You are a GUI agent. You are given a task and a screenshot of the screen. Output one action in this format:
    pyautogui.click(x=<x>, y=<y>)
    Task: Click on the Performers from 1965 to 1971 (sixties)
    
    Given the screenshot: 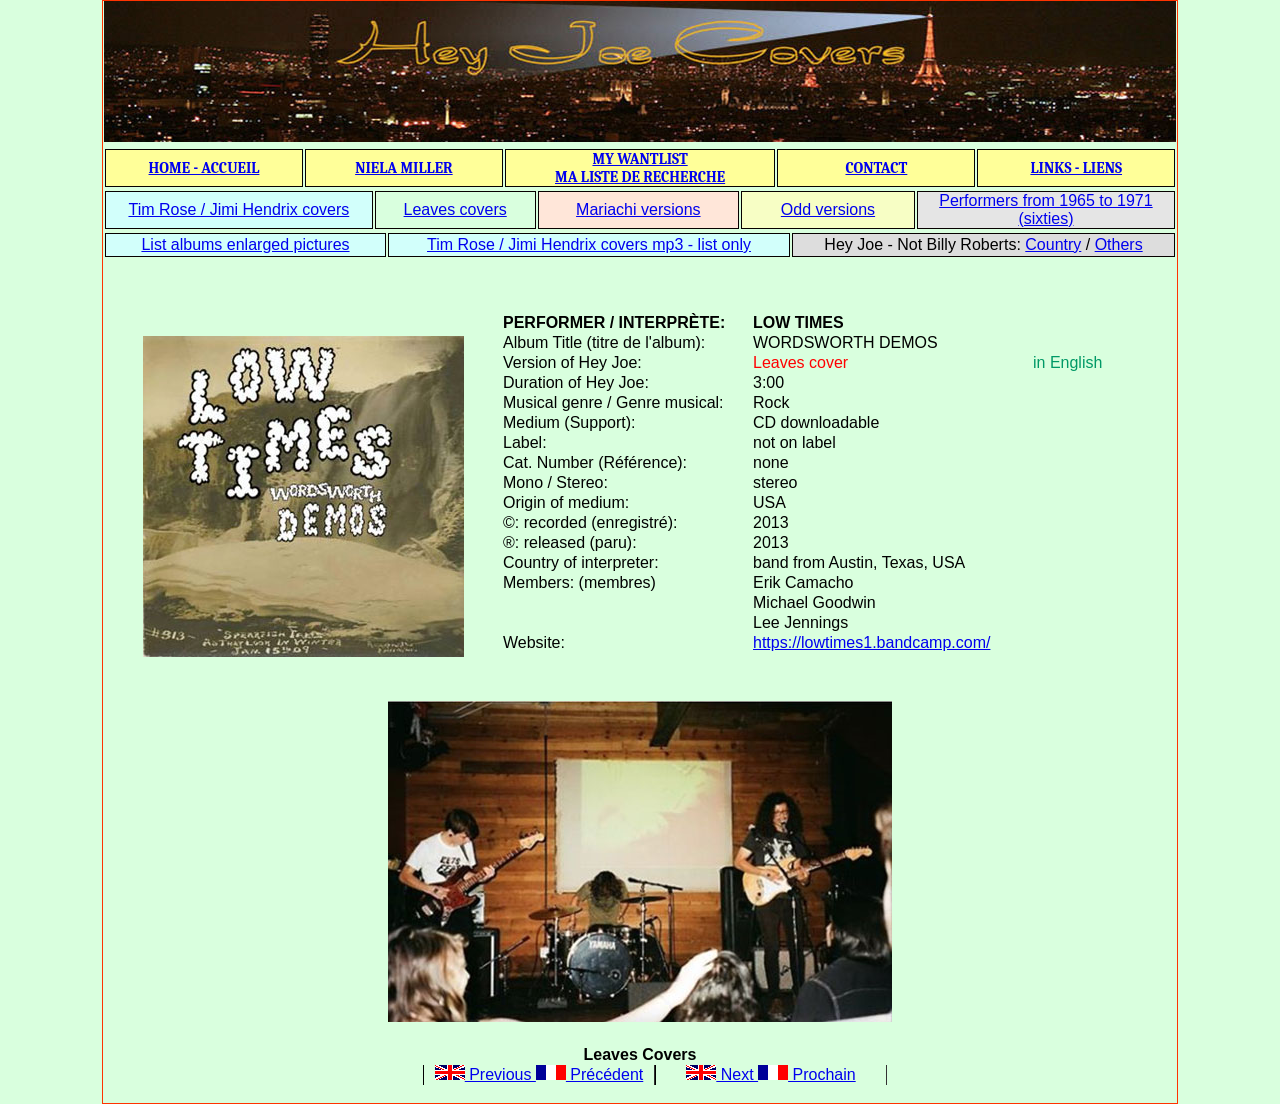 What is the action you would take?
    pyautogui.click(x=1045, y=209)
    